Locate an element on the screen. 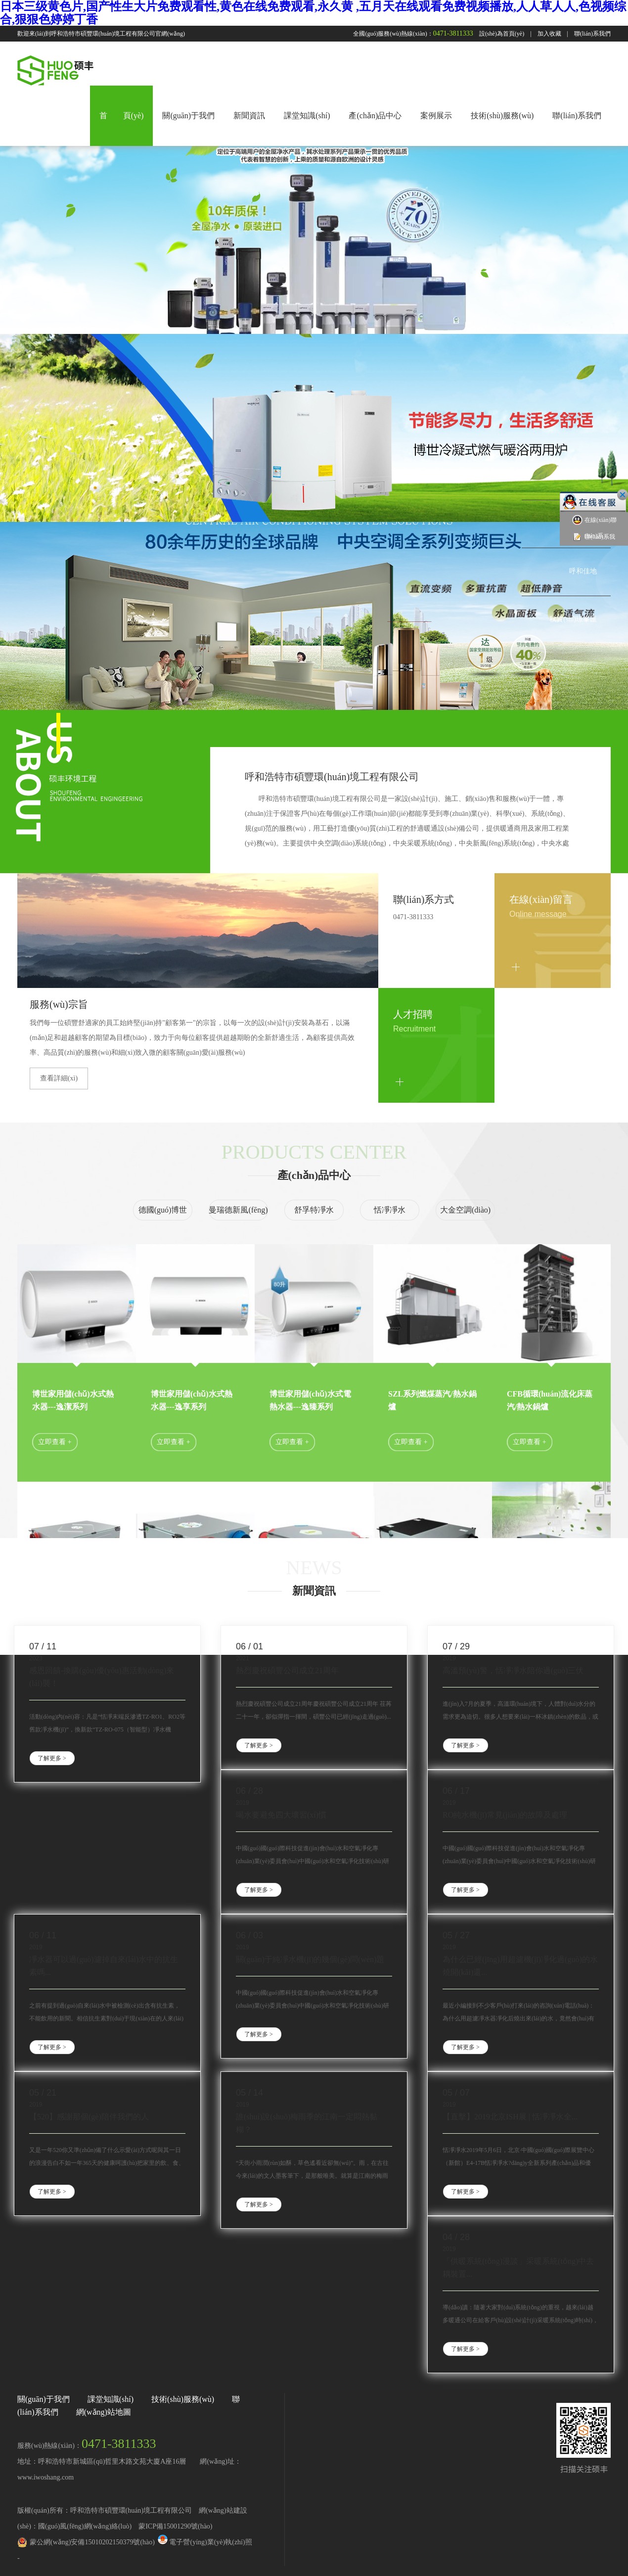 The height and width of the screenshot is (2576, 628). 誰(shuí)說(shuō)梅雨季的江南一定悶熱黏糊？ is located at coordinates (306, 2123).